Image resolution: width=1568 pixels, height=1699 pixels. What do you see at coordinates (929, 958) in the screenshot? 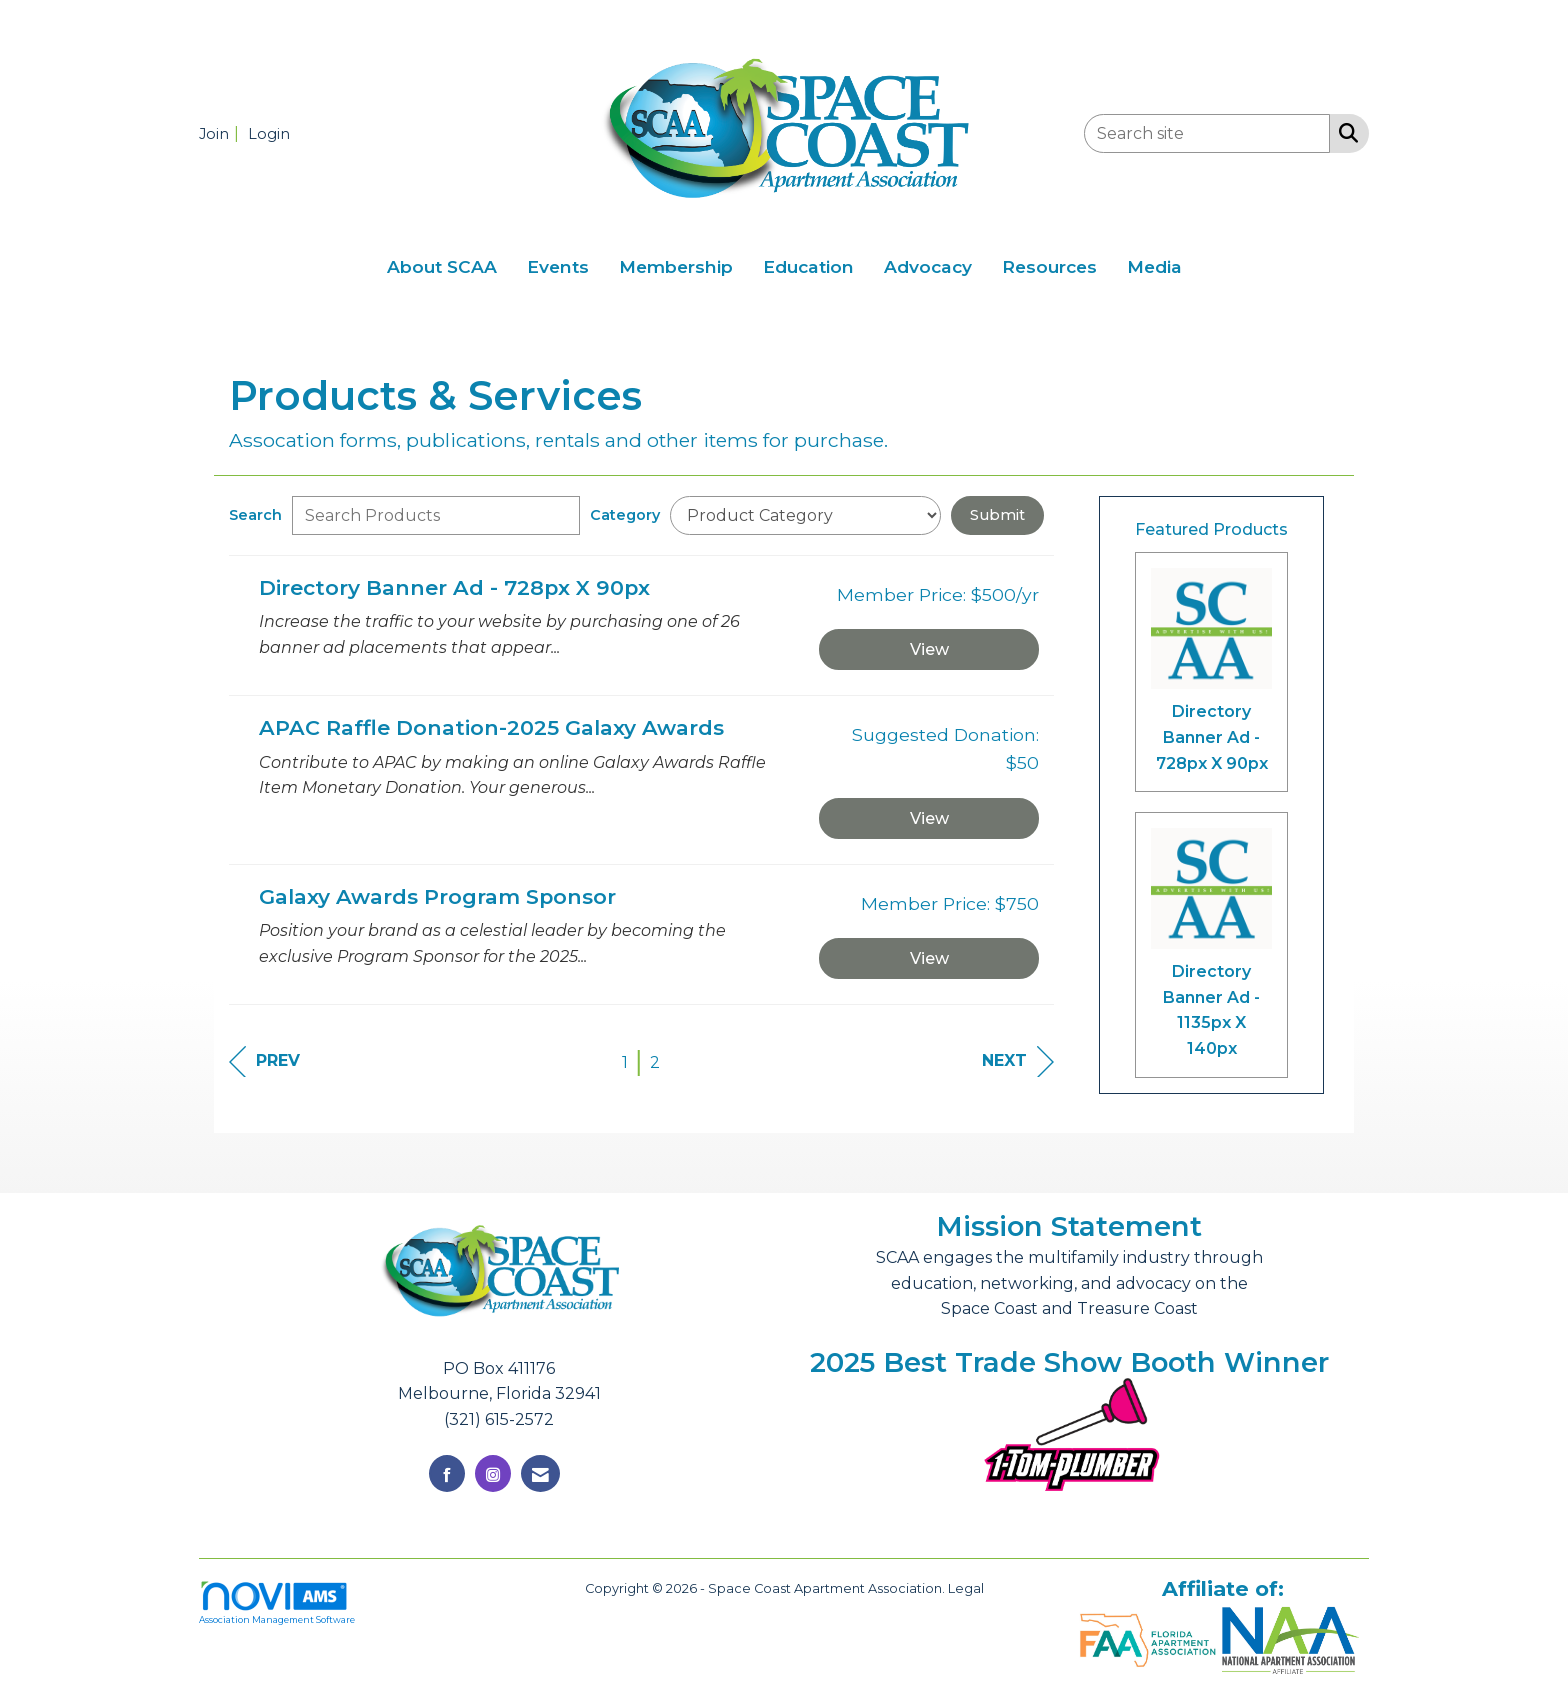
I see `View [View Galaxy Awards Program Sponsor]` at bounding box center [929, 958].